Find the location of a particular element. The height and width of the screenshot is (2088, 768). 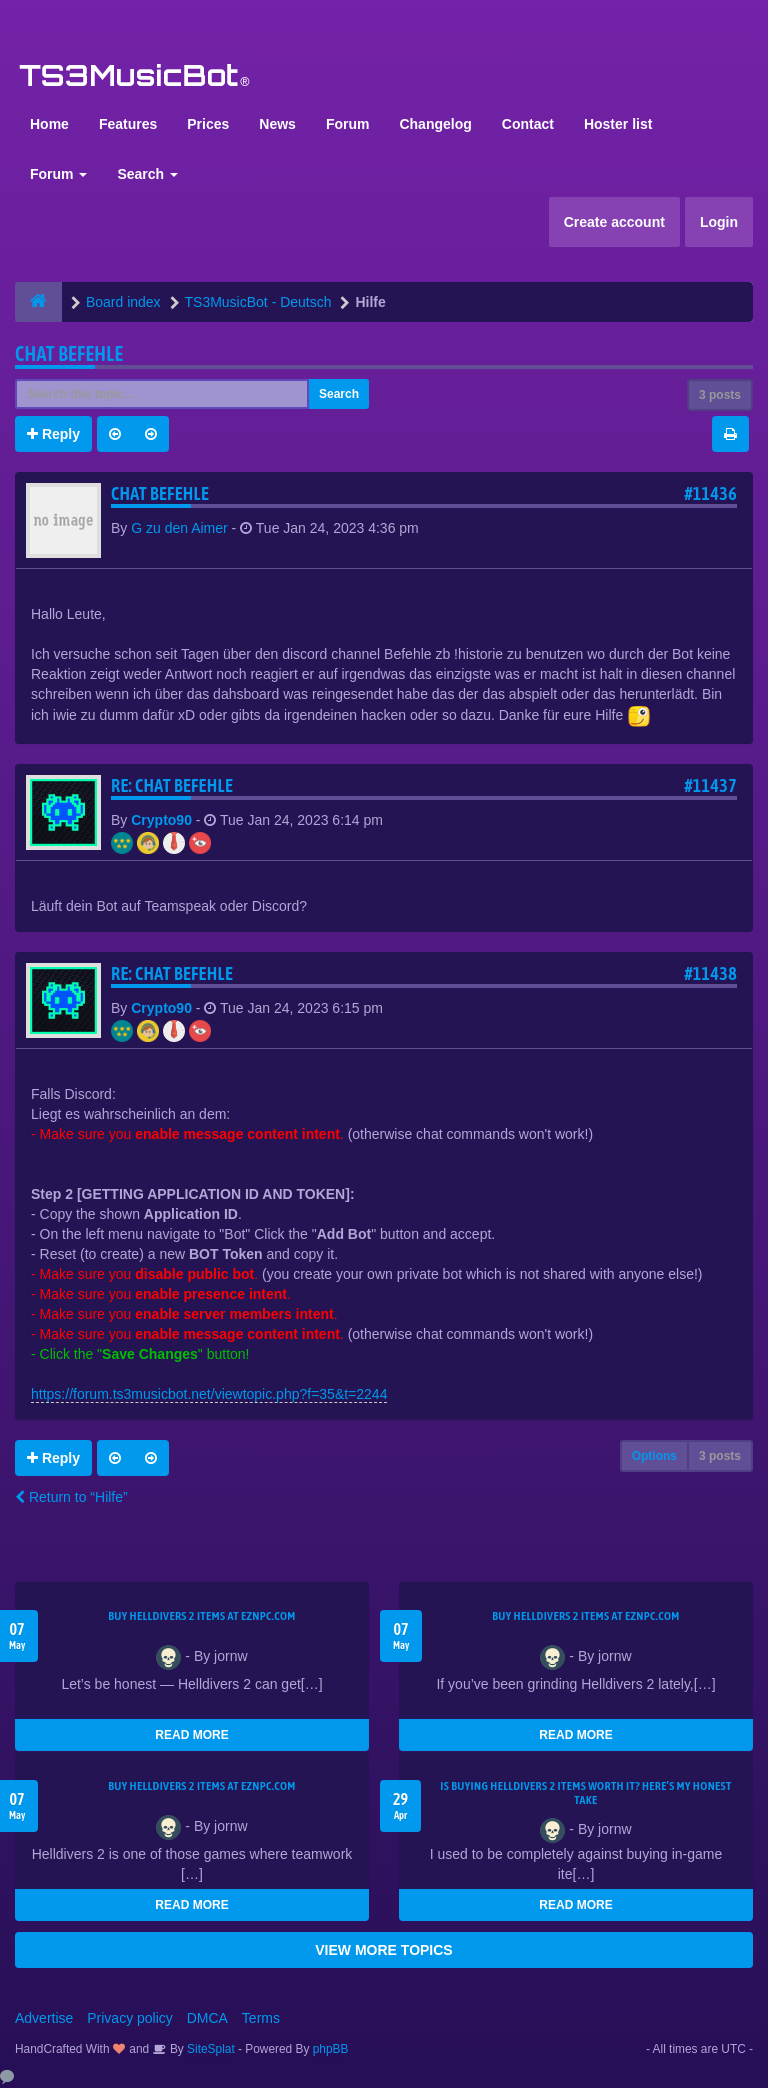

Privacy policy is located at coordinates (130, 2018).